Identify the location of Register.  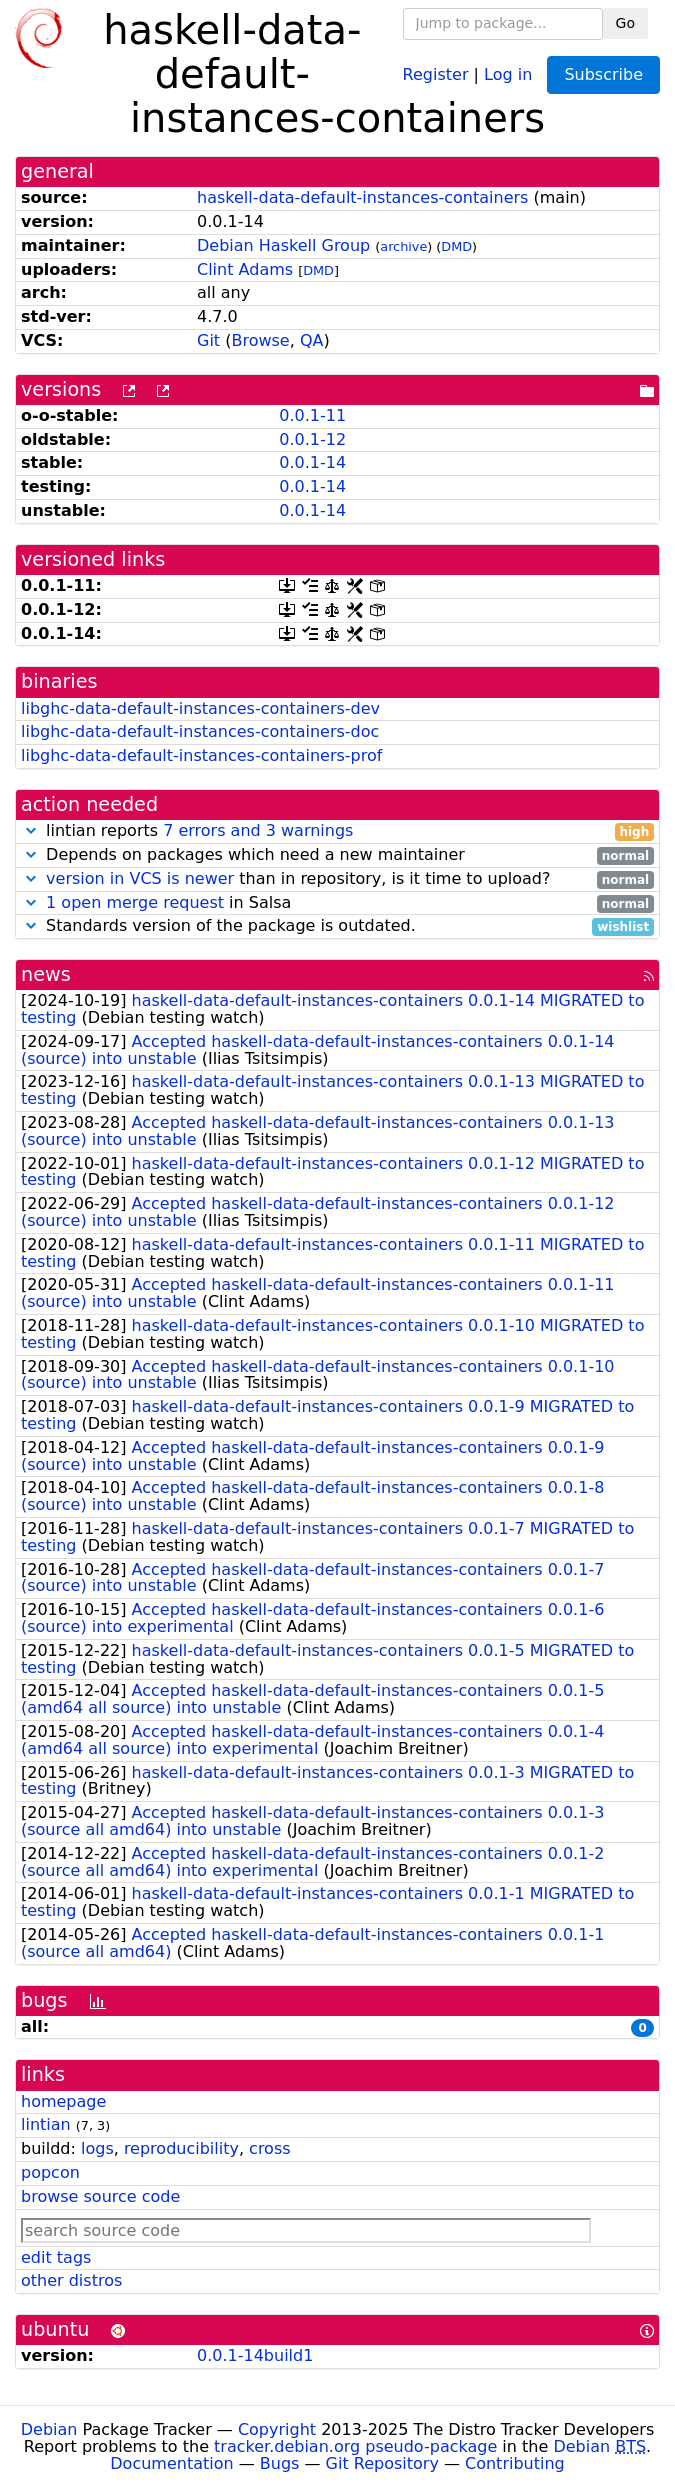
(436, 73).